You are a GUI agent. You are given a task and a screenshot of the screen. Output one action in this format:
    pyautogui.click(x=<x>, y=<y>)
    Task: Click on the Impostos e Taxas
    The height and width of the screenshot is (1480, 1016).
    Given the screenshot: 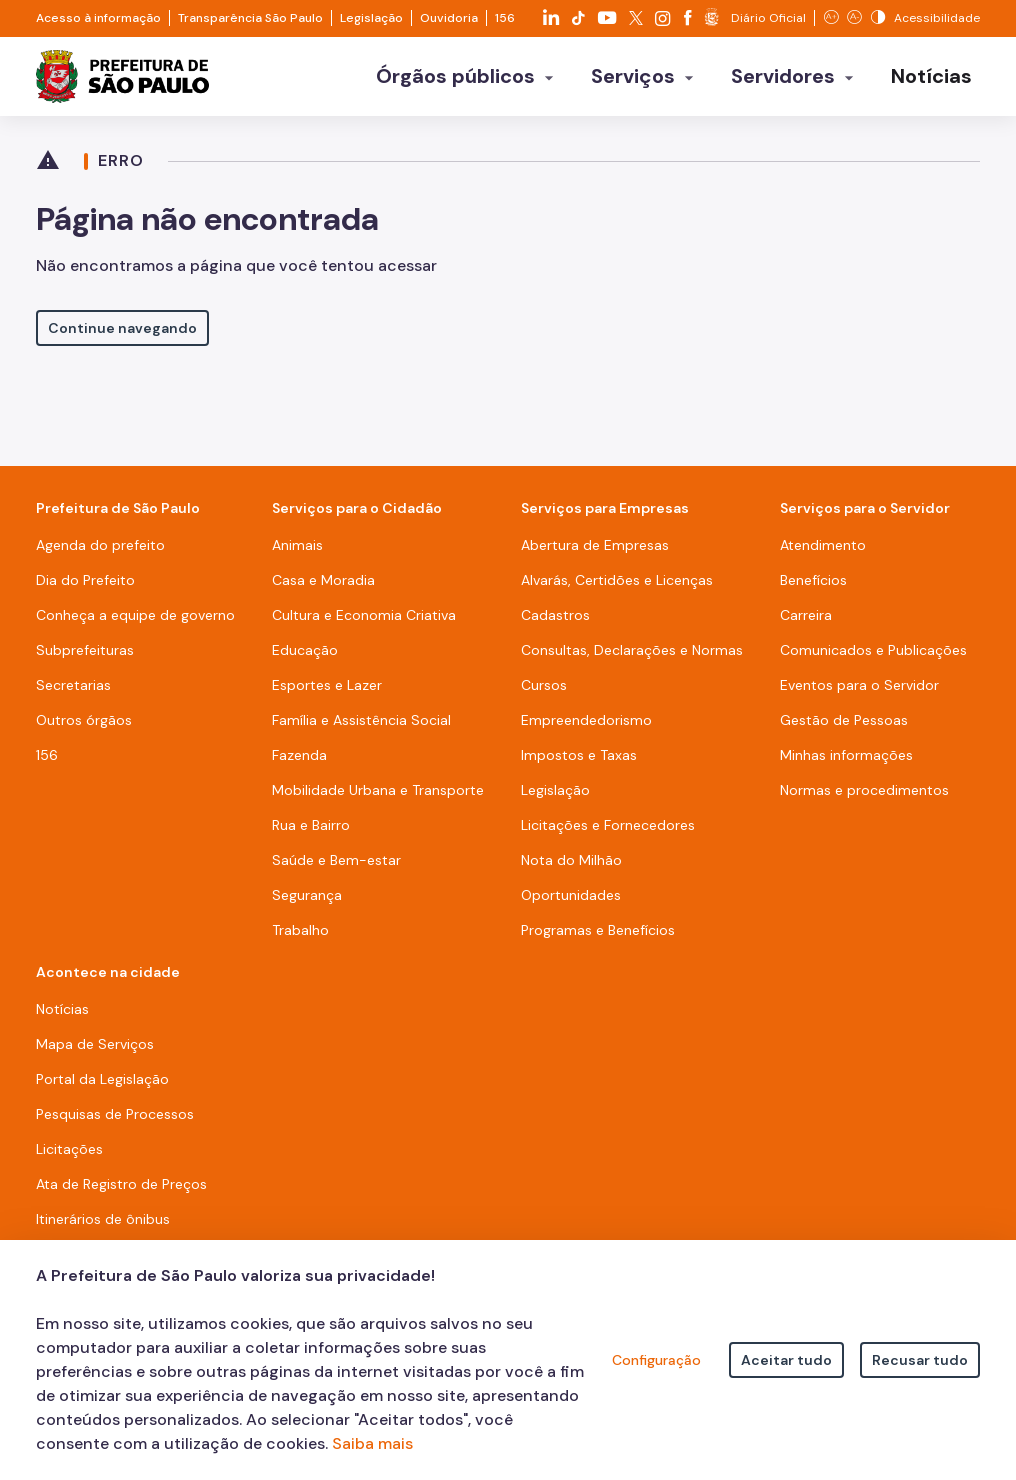 What is the action you would take?
    pyautogui.click(x=579, y=764)
    